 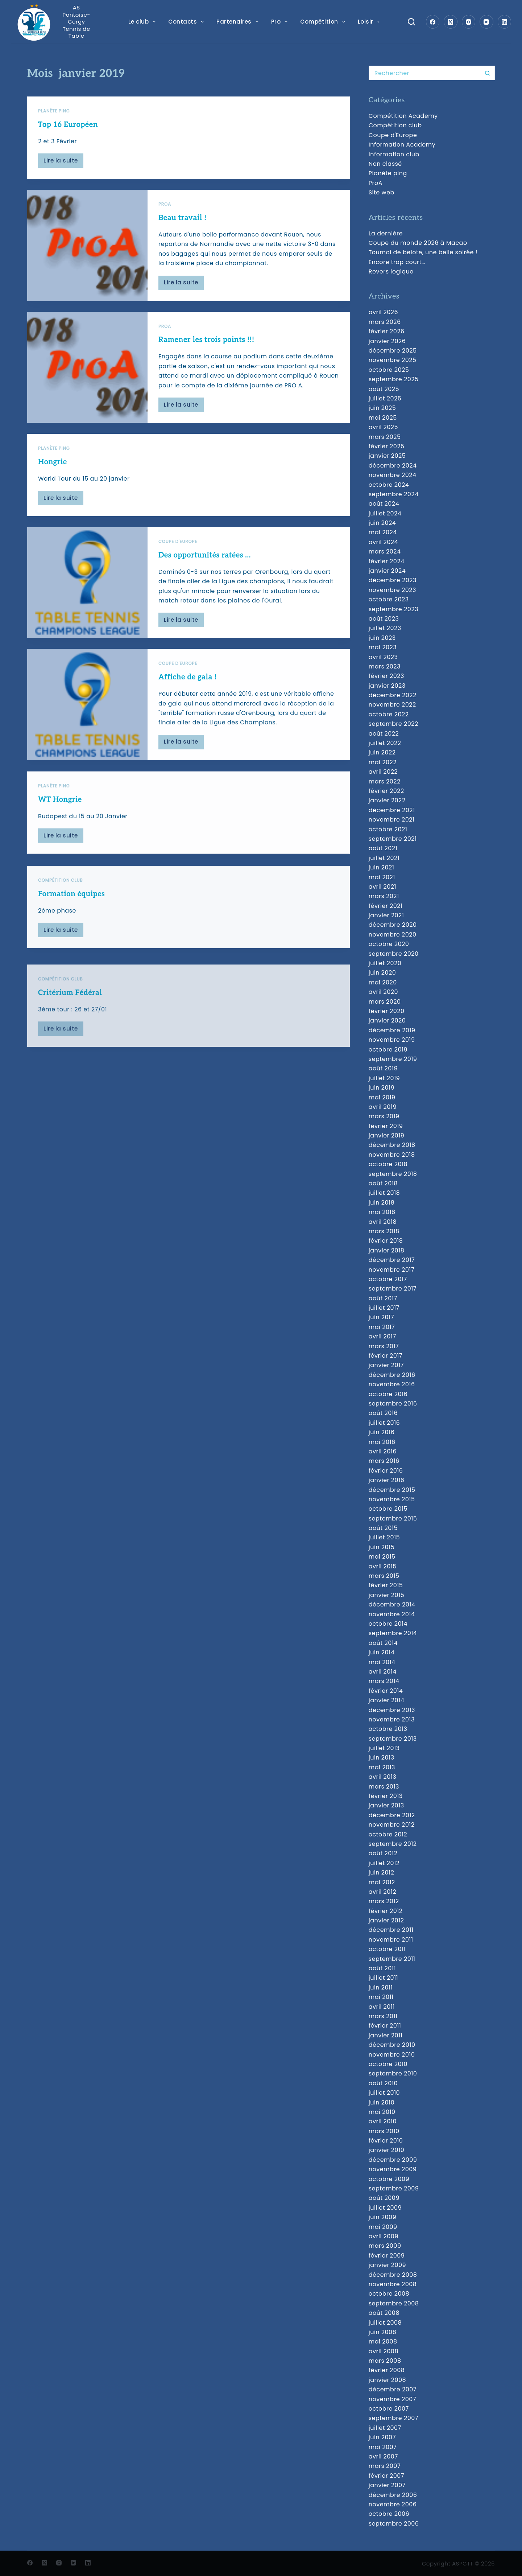 What do you see at coordinates (384, 1078) in the screenshot?
I see `juillet 2019` at bounding box center [384, 1078].